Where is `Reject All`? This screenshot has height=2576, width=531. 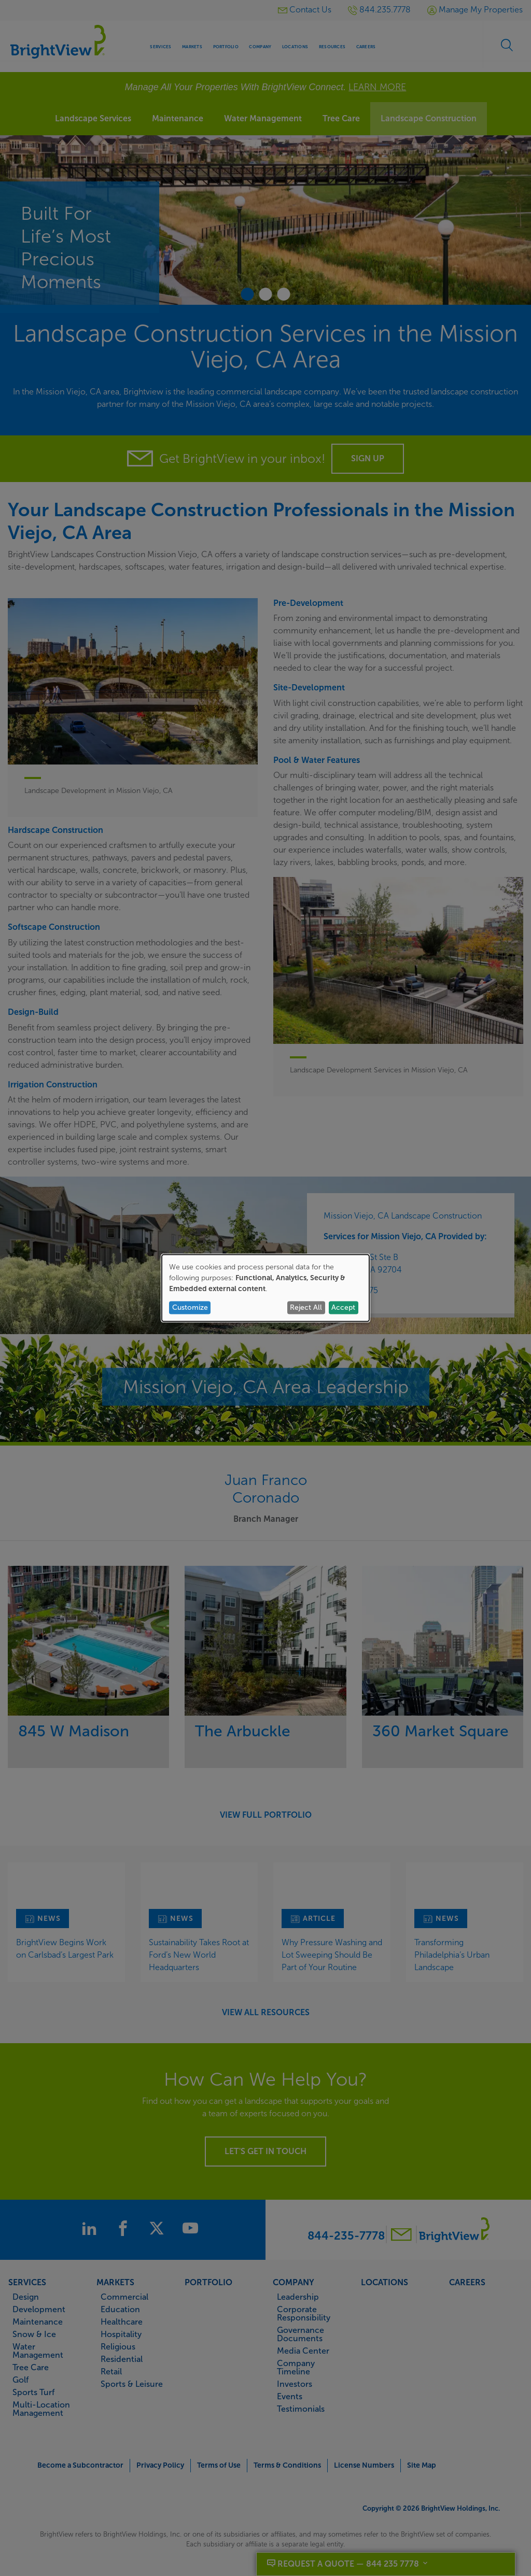 Reject All is located at coordinates (306, 1307).